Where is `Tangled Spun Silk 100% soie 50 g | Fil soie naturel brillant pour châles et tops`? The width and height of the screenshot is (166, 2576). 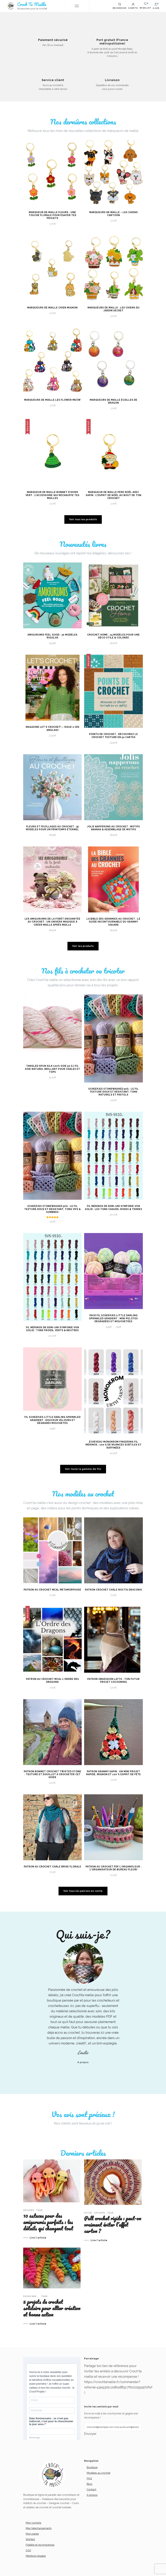
Tangled Spun Silk 100% soie 50 g | Fil soie naturel brillant pour châles et tops is located at coordinates (52, 1069).